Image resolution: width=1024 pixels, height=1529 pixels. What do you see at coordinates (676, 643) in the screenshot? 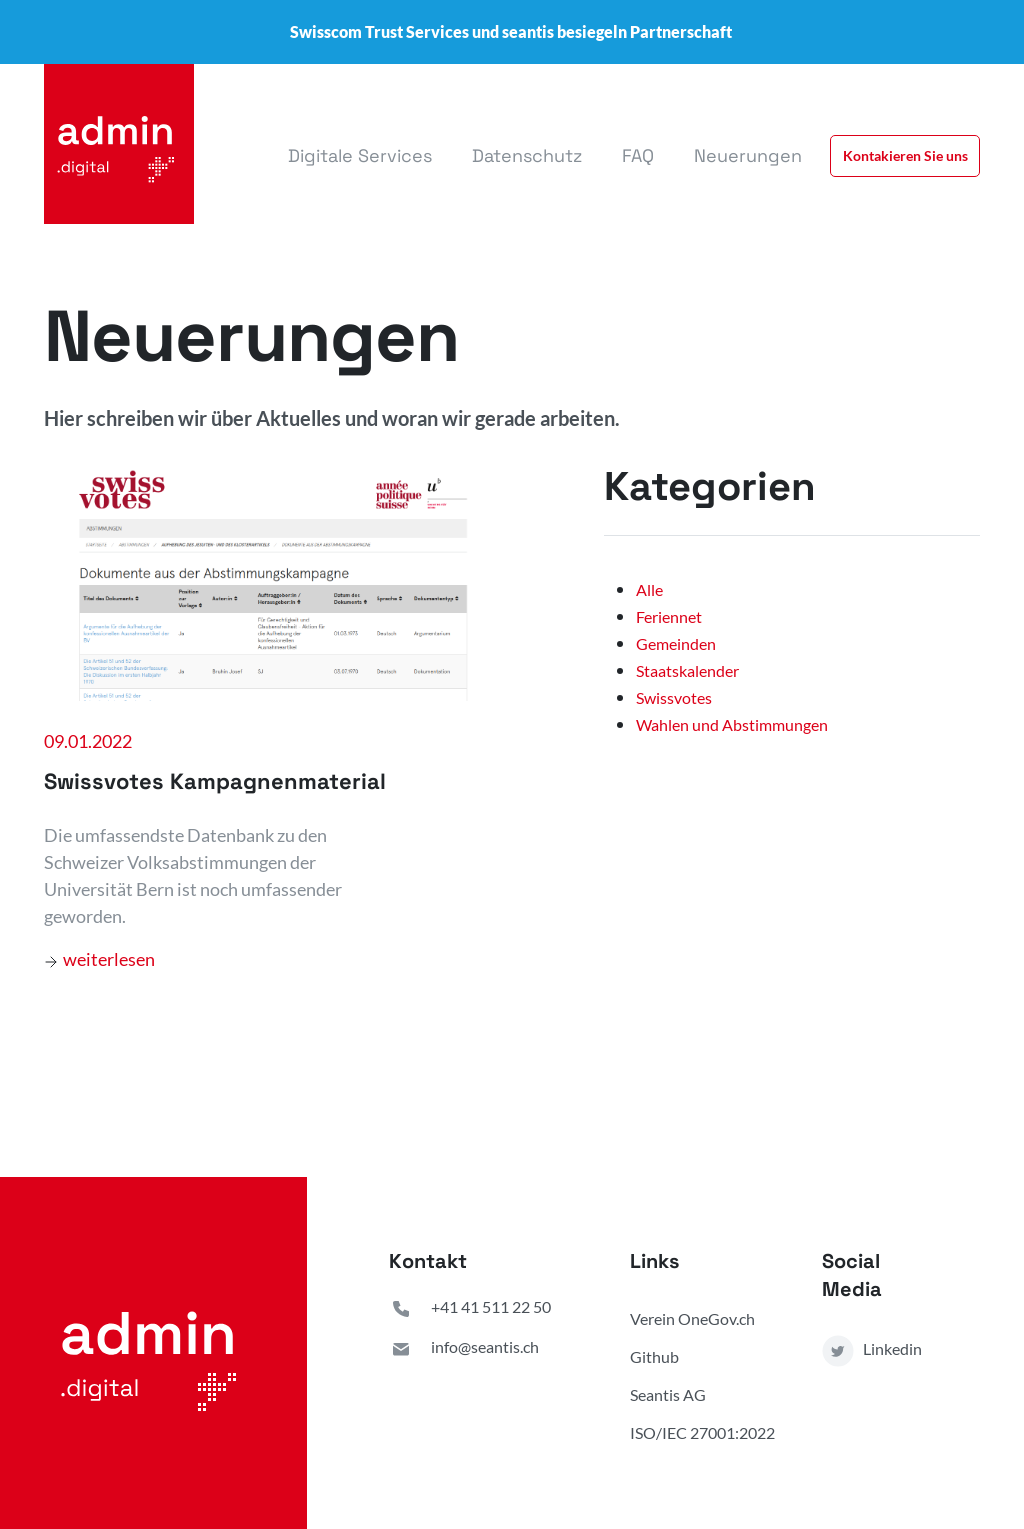
I see `Gemeinden` at bounding box center [676, 643].